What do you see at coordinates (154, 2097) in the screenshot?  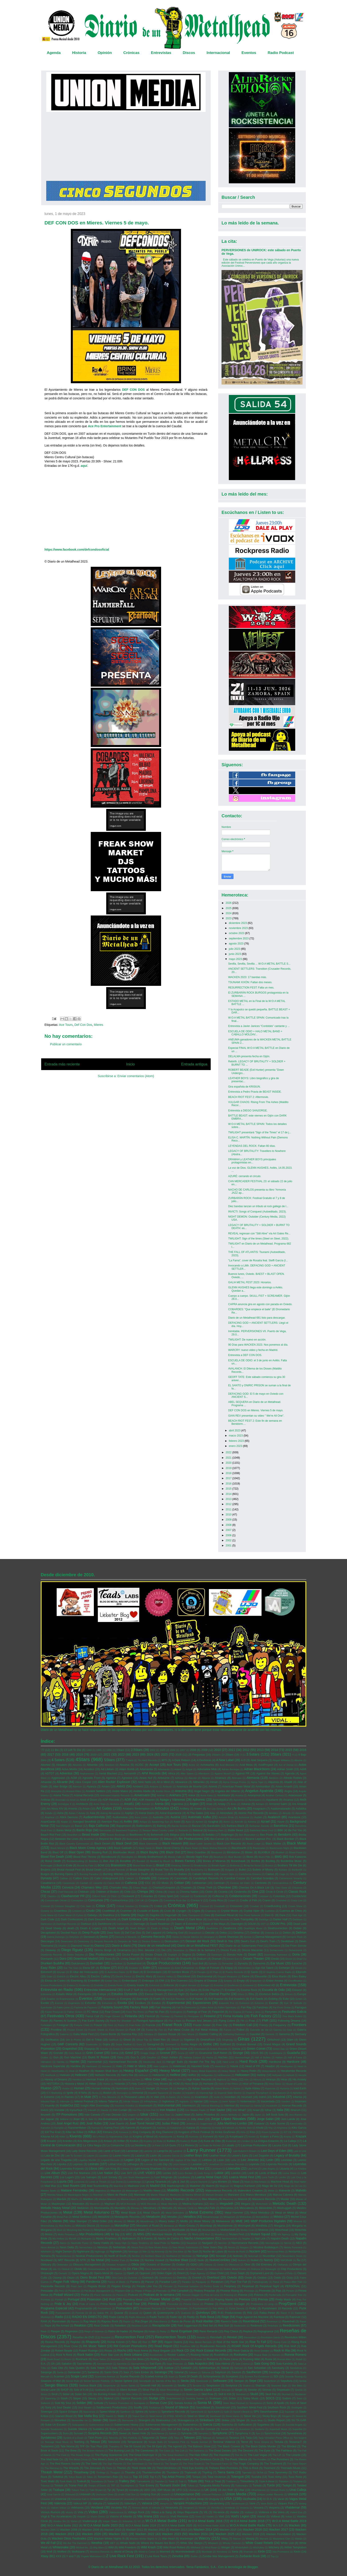 I see `In Vain` at bounding box center [154, 2097].